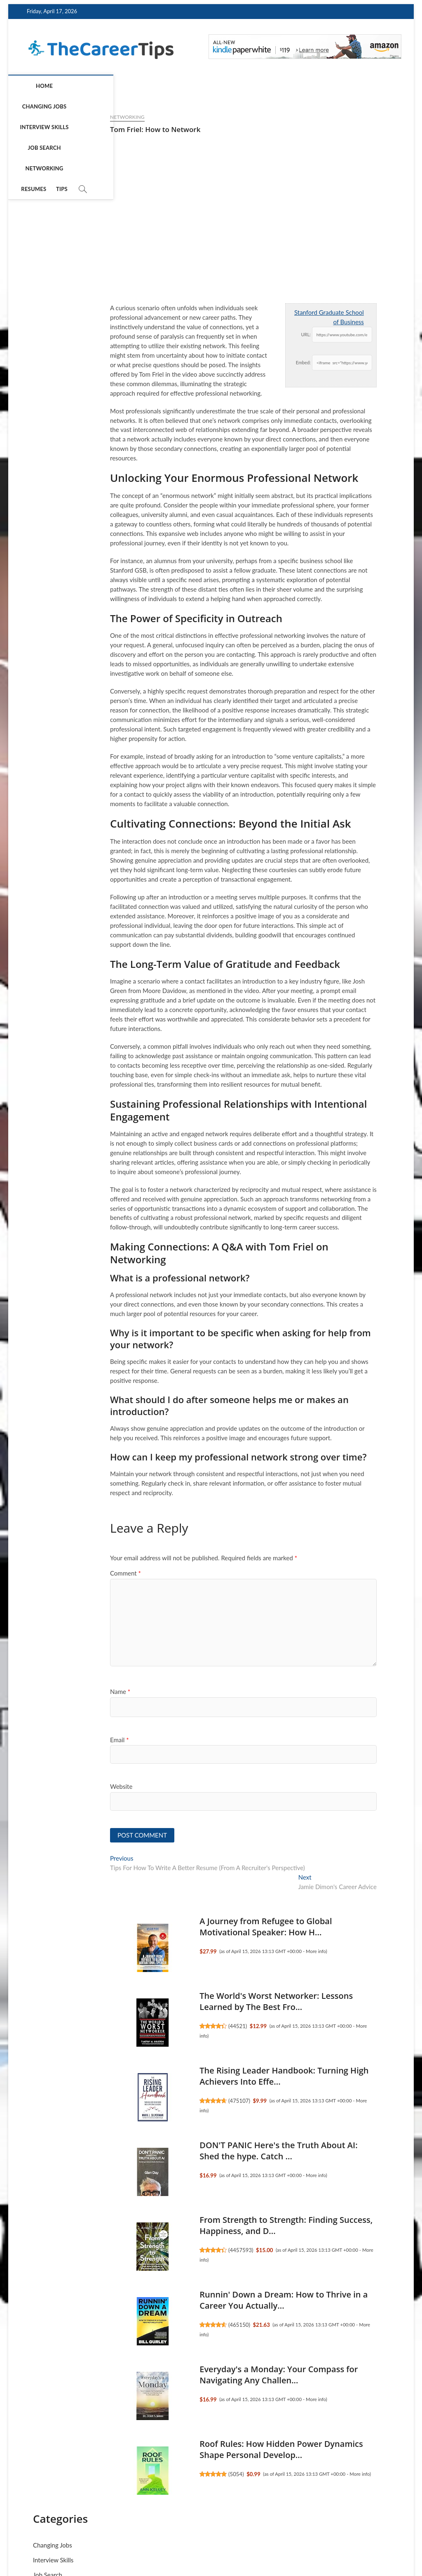  I want to click on Resumes, so click(267, 86).